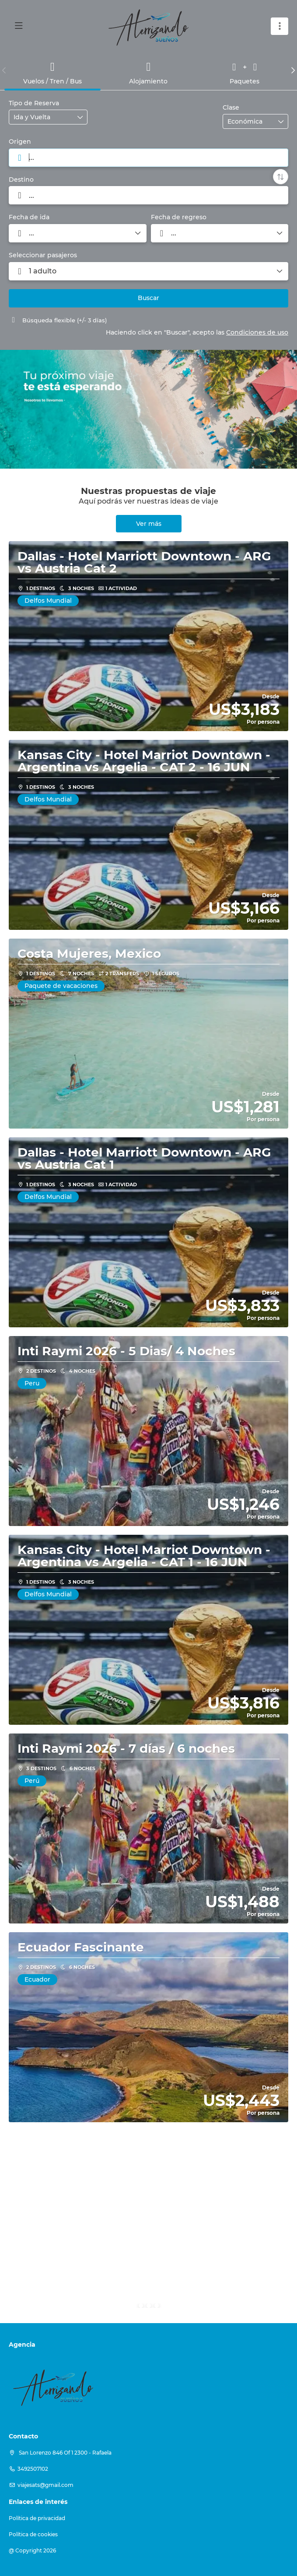 Image resolution: width=297 pixels, height=2576 pixels. I want to click on Buscar, so click(148, 298).